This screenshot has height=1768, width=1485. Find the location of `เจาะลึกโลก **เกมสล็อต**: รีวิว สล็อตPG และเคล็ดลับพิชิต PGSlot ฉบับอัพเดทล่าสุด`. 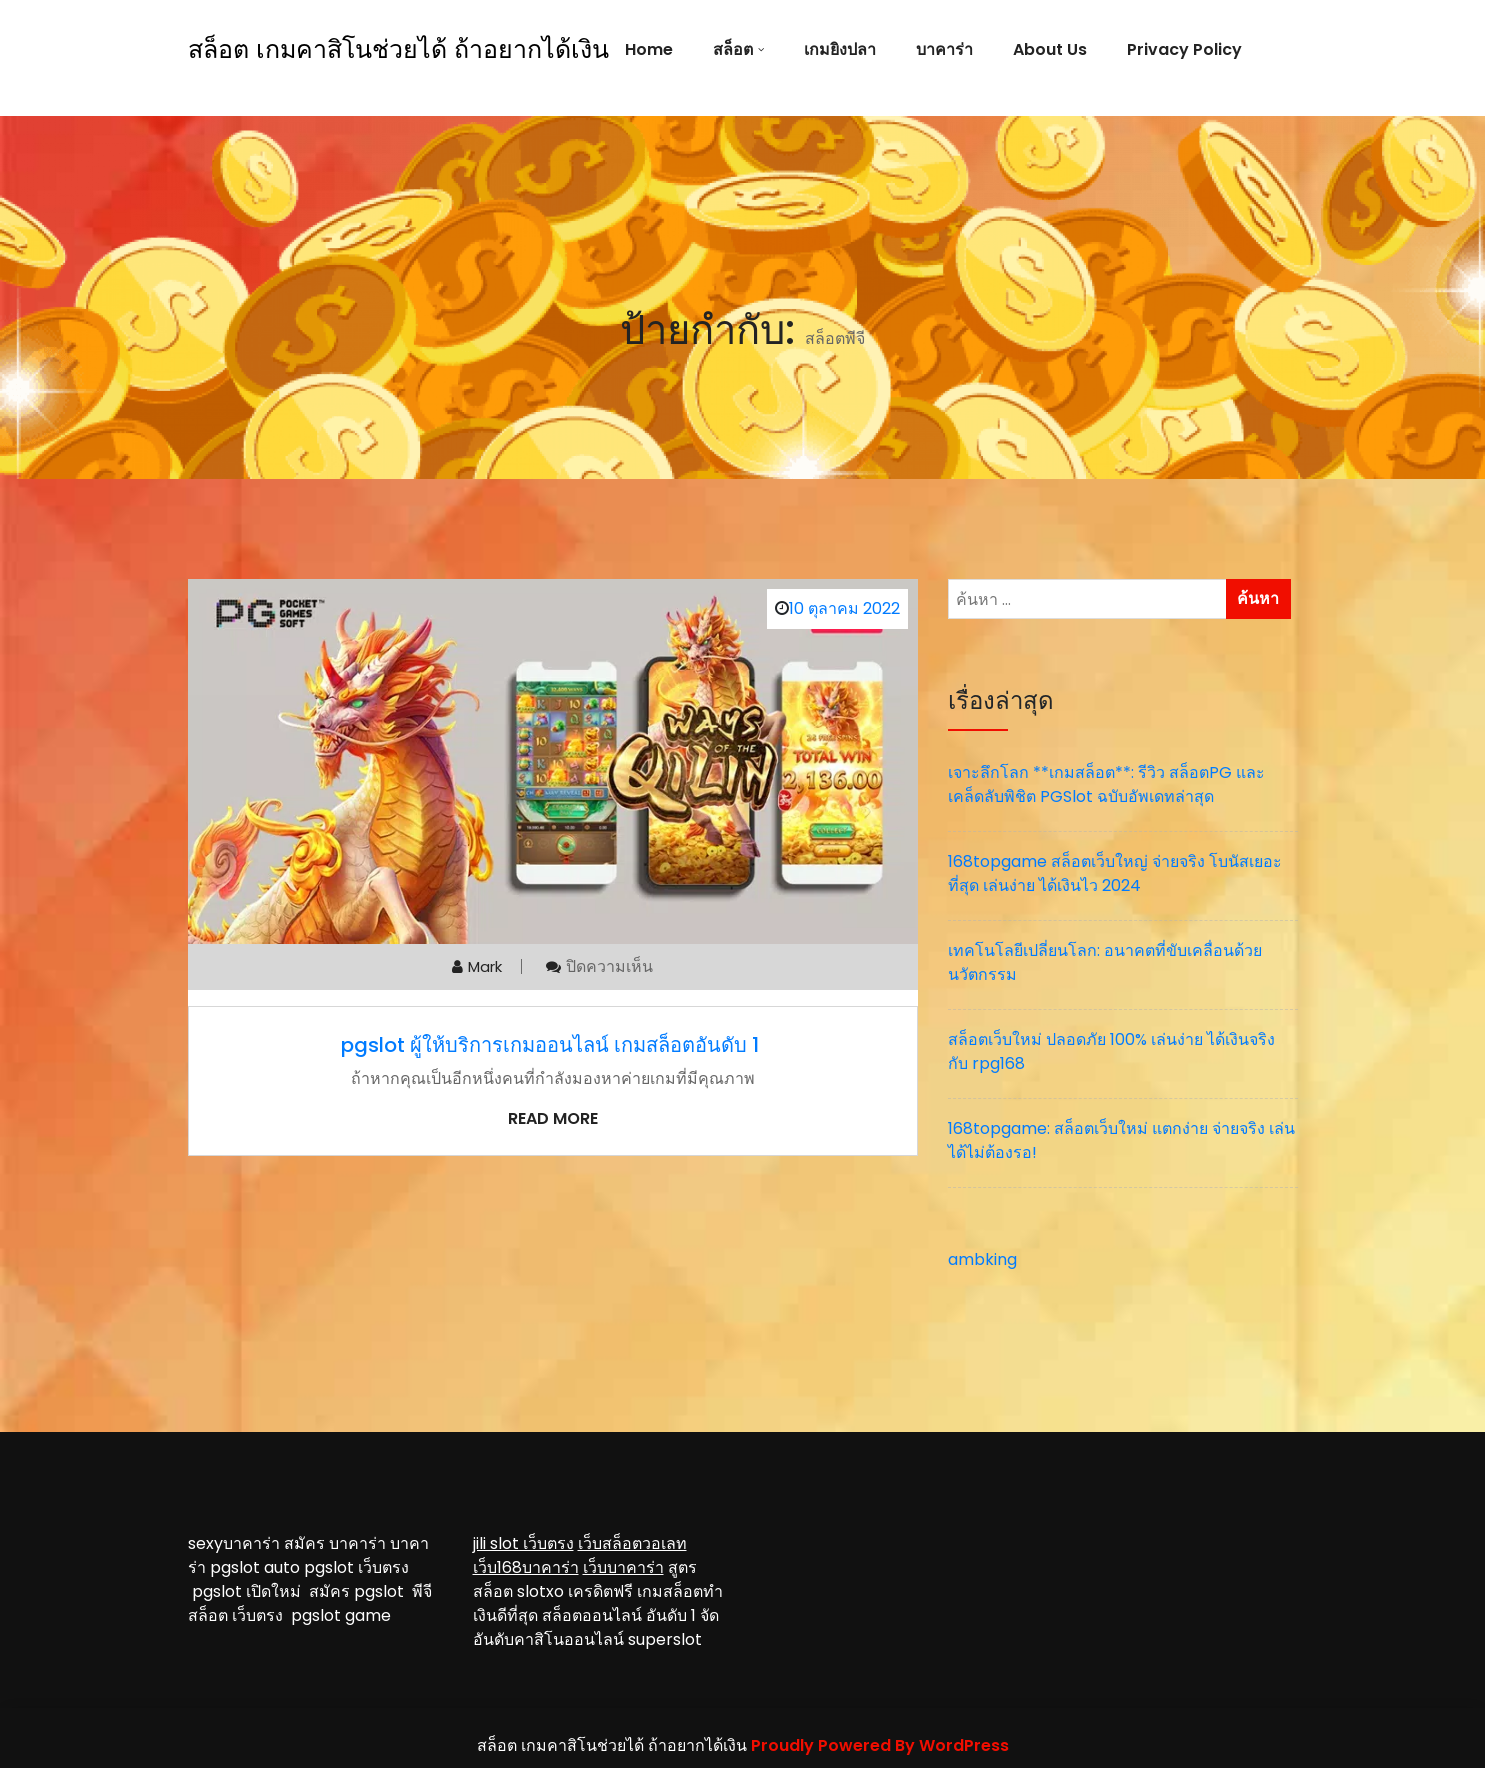

เจาะลึกโลก **เกมสล็อต**: รีวิว สล็อตPG และเคล็ดลับพิชิต PGSlot ฉบับอัพเดทล่าสุด is located at coordinates (1106, 784).